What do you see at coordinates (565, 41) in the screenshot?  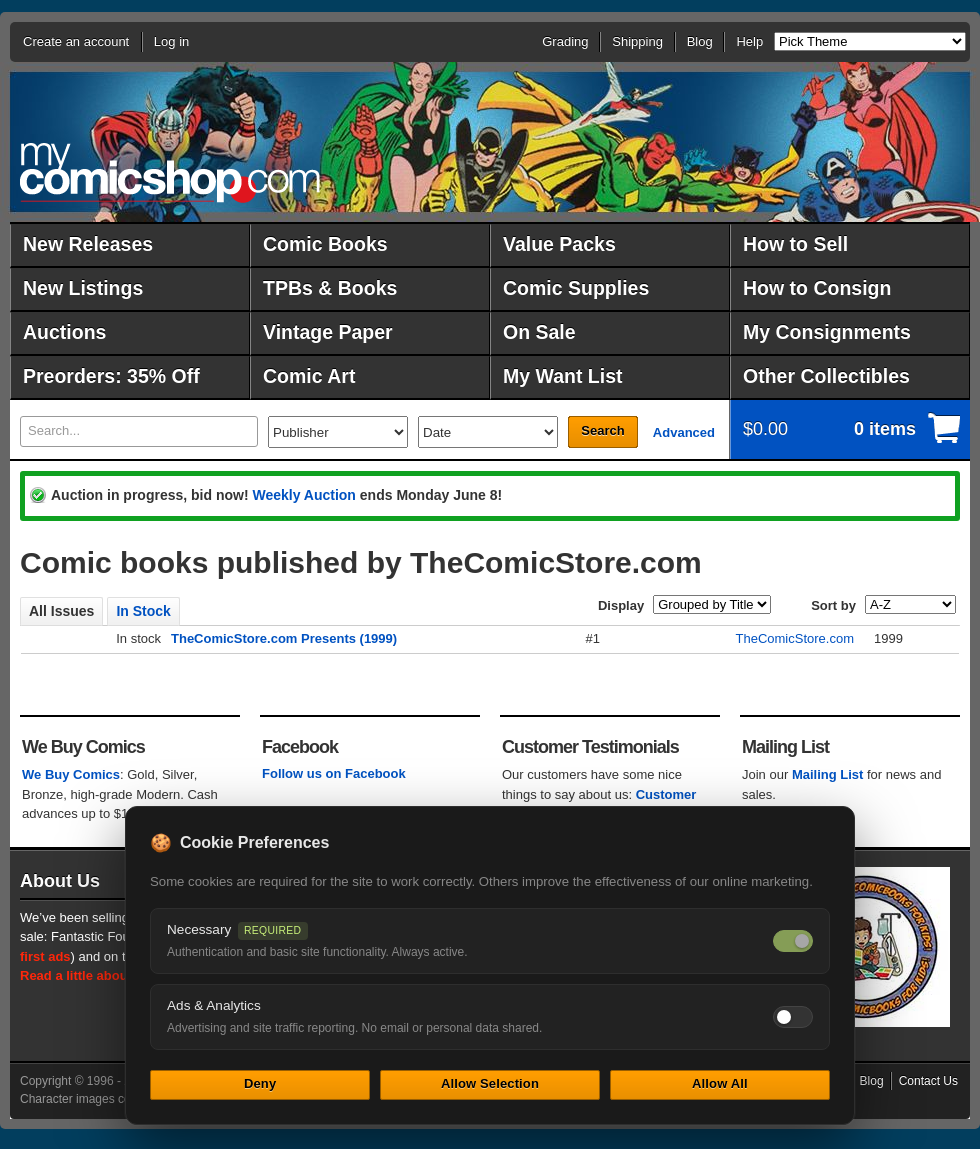 I see `Grading` at bounding box center [565, 41].